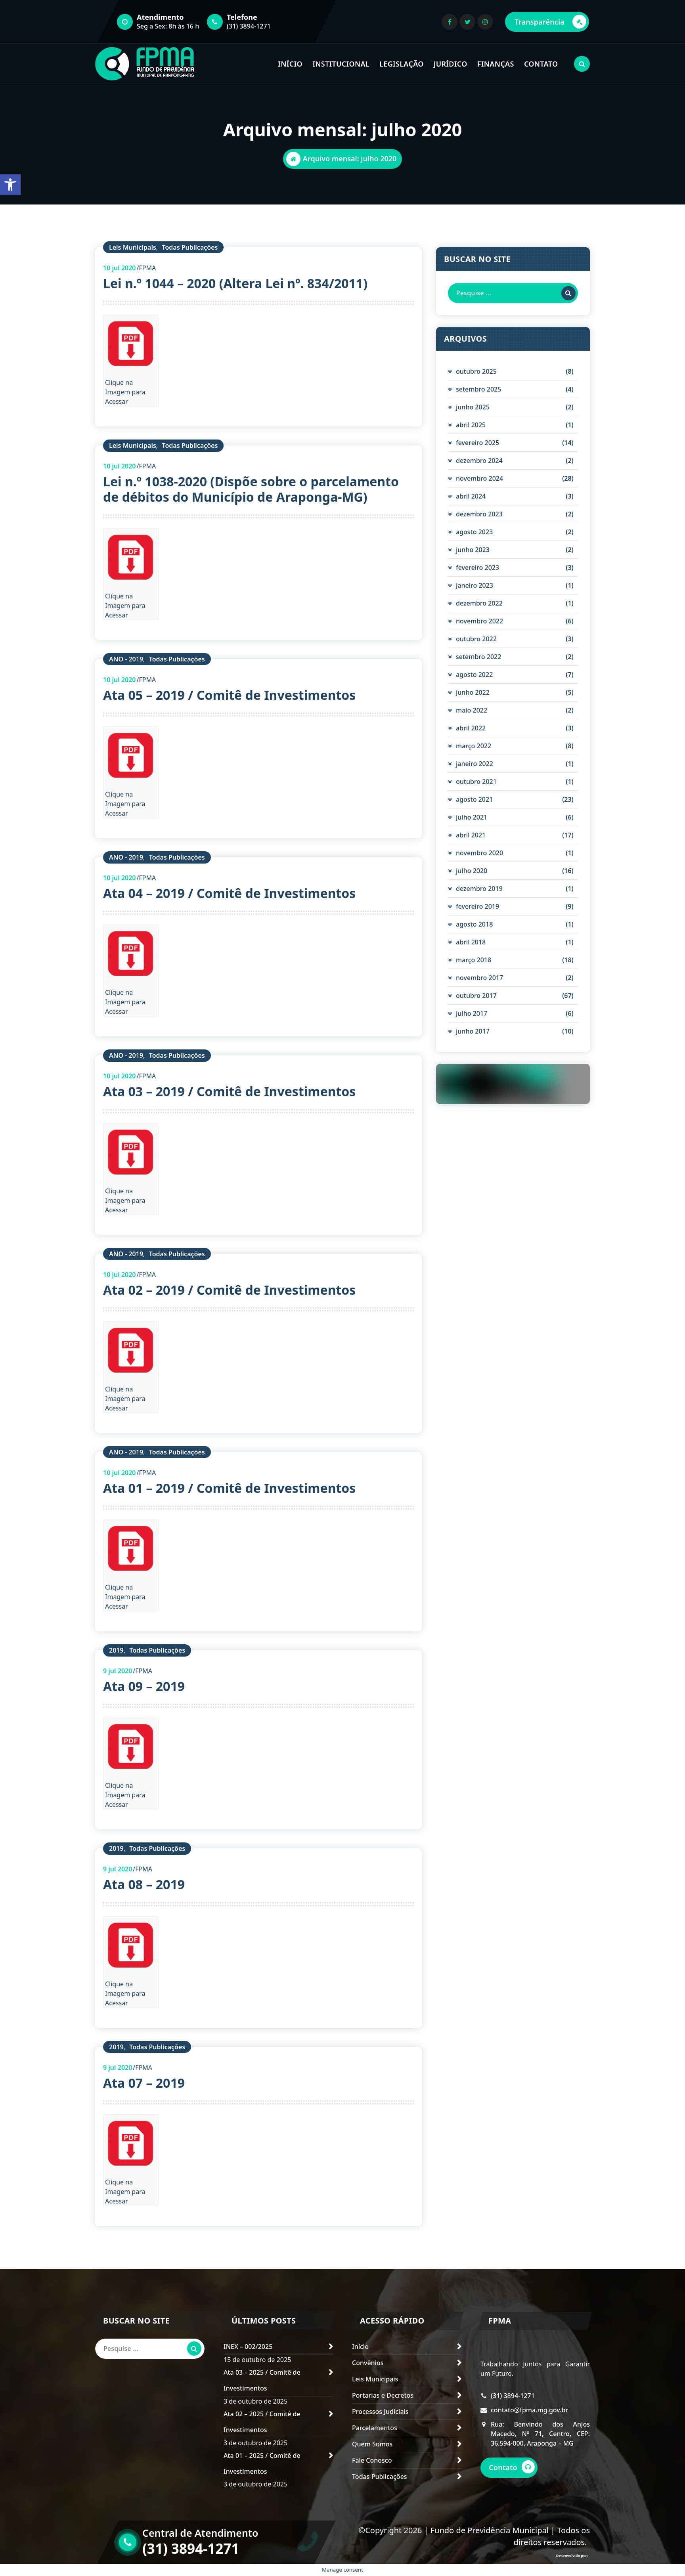  Describe the element at coordinates (479, 852) in the screenshot. I see `novembro 2020` at that location.